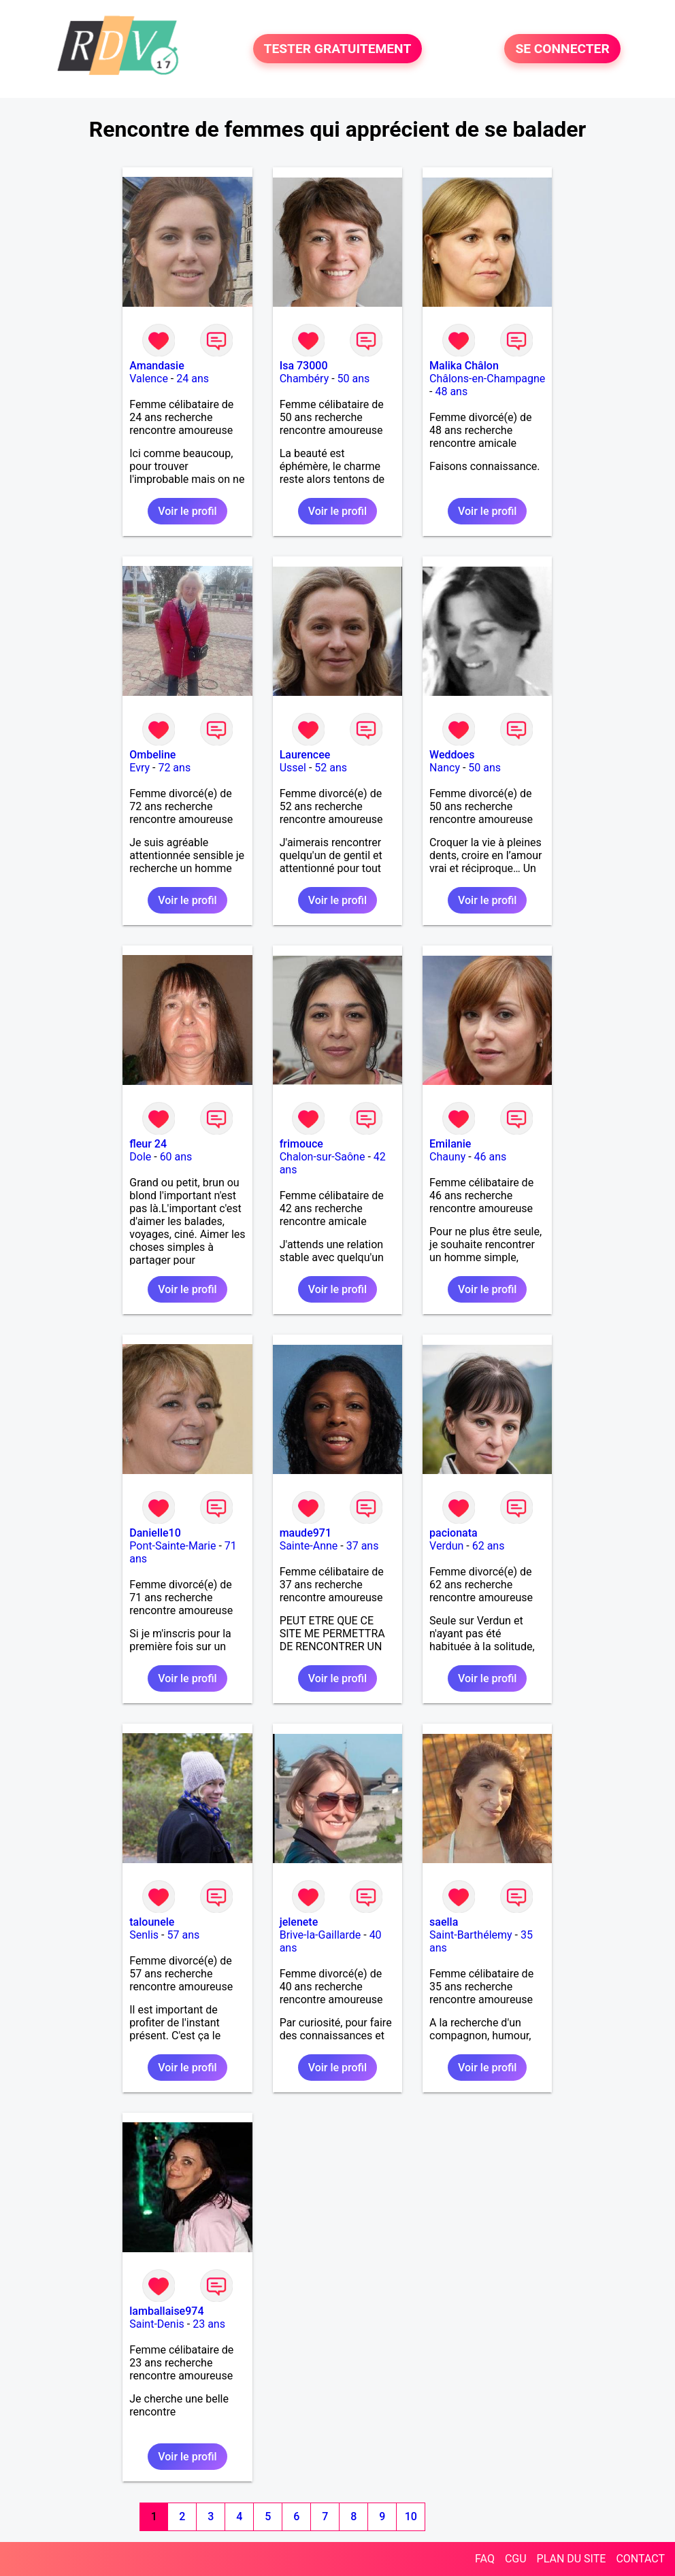 This screenshot has width=675, height=2576. Describe the element at coordinates (447, 1156) in the screenshot. I see `Chauny` at that location.